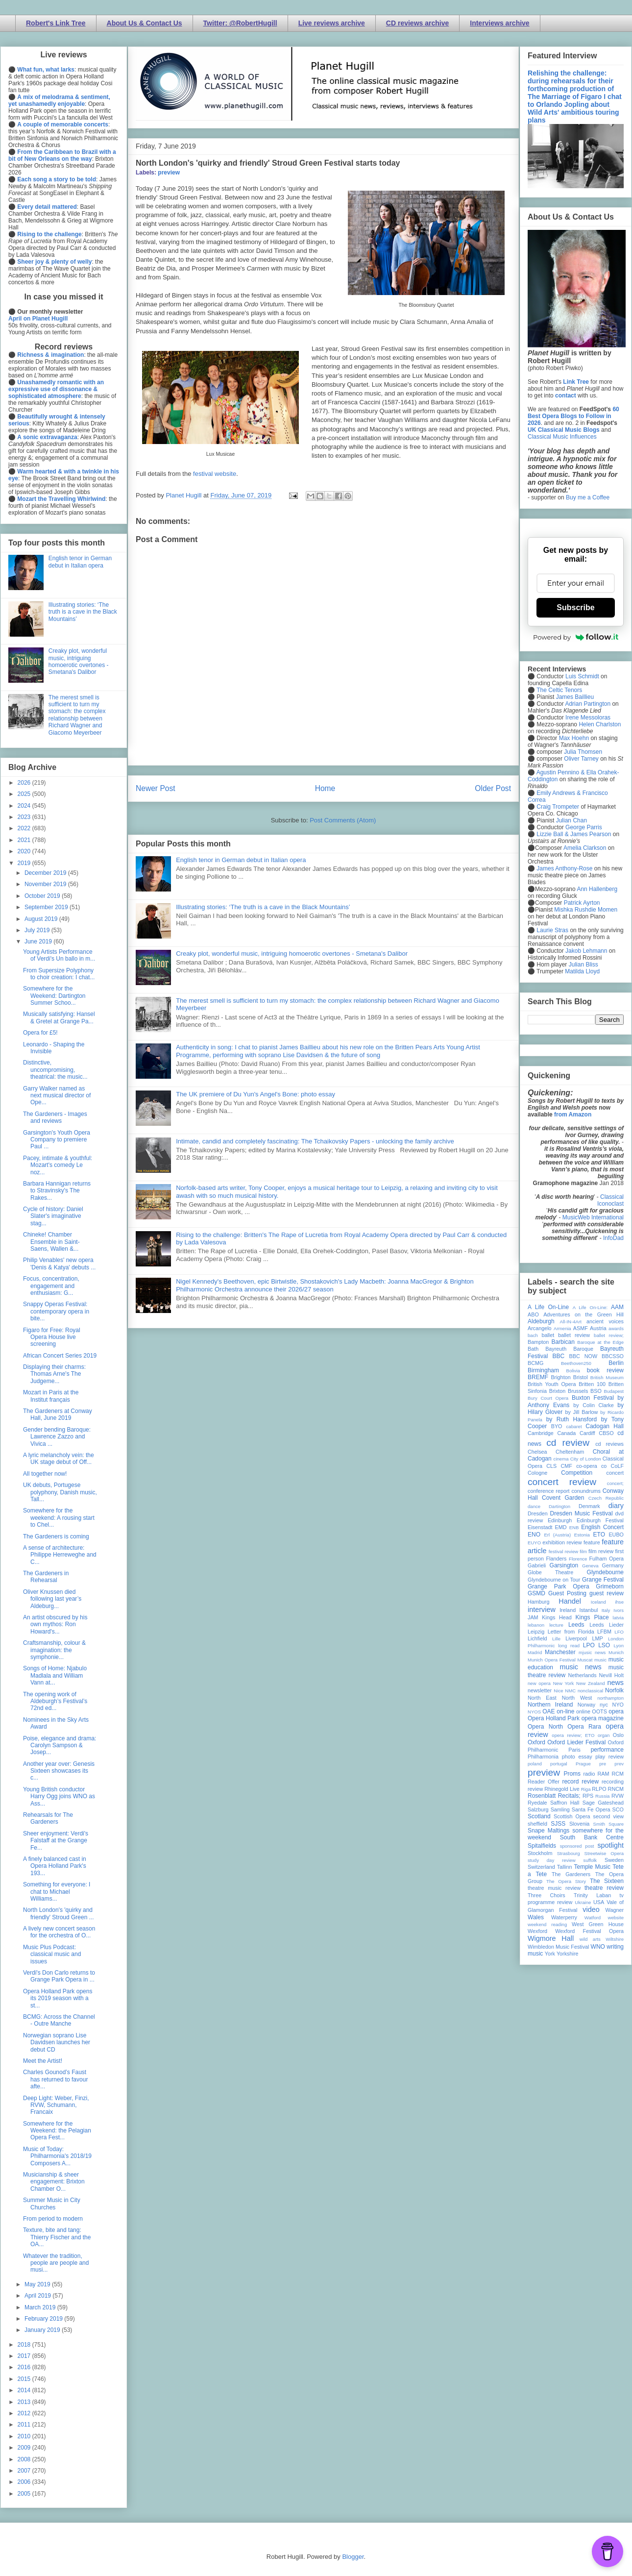 The height and width of the screenshot is (2576, 632). I want to click on Watford, so click(592, 1917).